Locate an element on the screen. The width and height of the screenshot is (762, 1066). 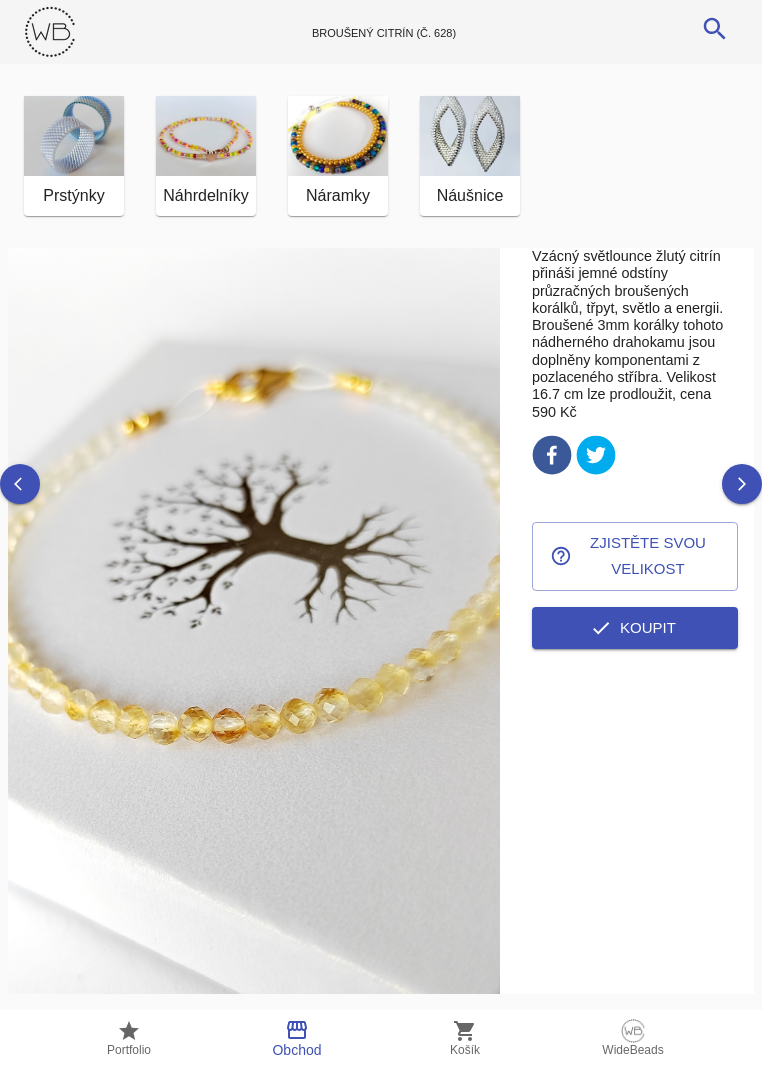
[search] is located at coordinates (715, 29).